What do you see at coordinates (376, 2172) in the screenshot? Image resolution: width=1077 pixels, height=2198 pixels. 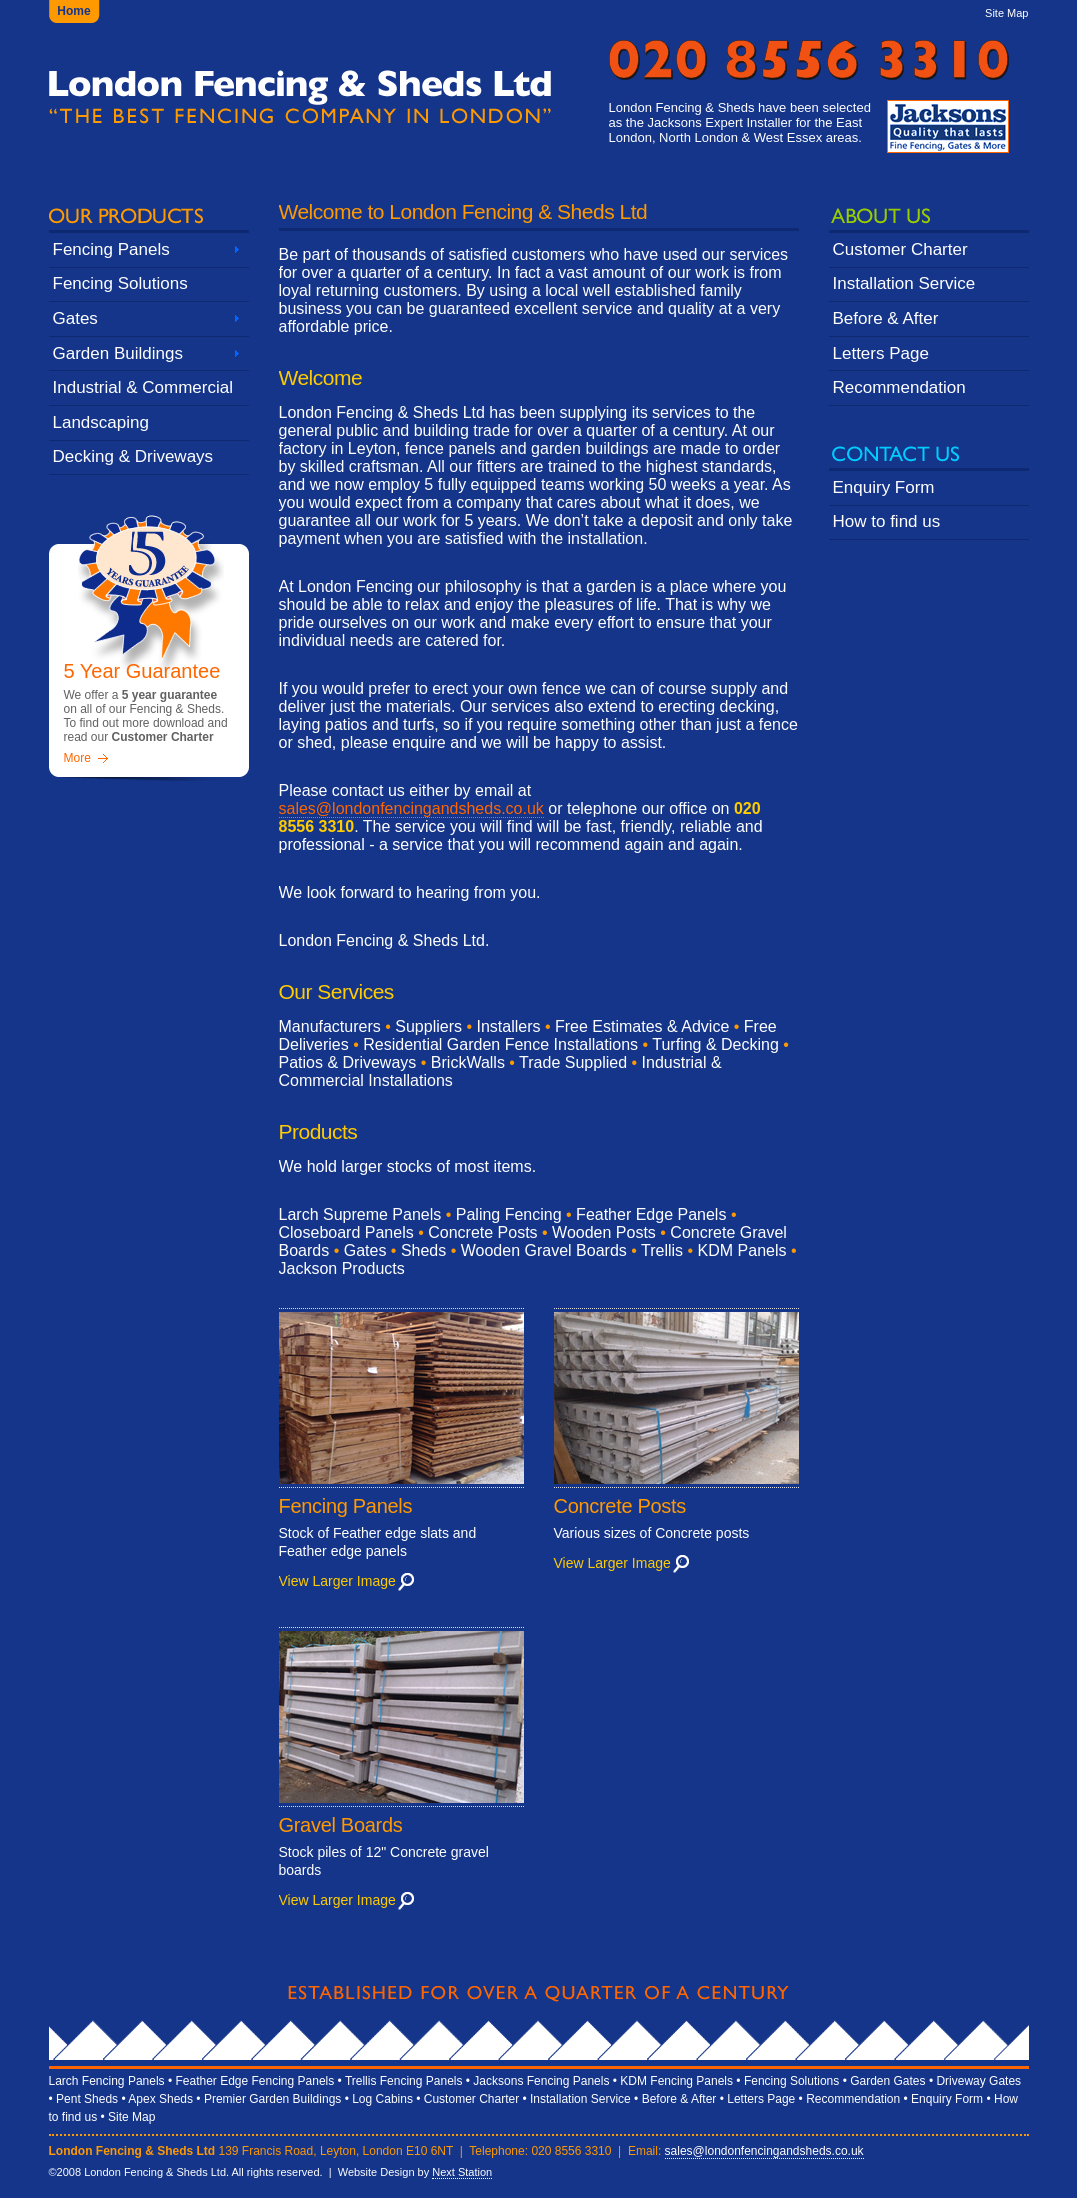 I see `Website Design` at bounding box center [376, 2172].